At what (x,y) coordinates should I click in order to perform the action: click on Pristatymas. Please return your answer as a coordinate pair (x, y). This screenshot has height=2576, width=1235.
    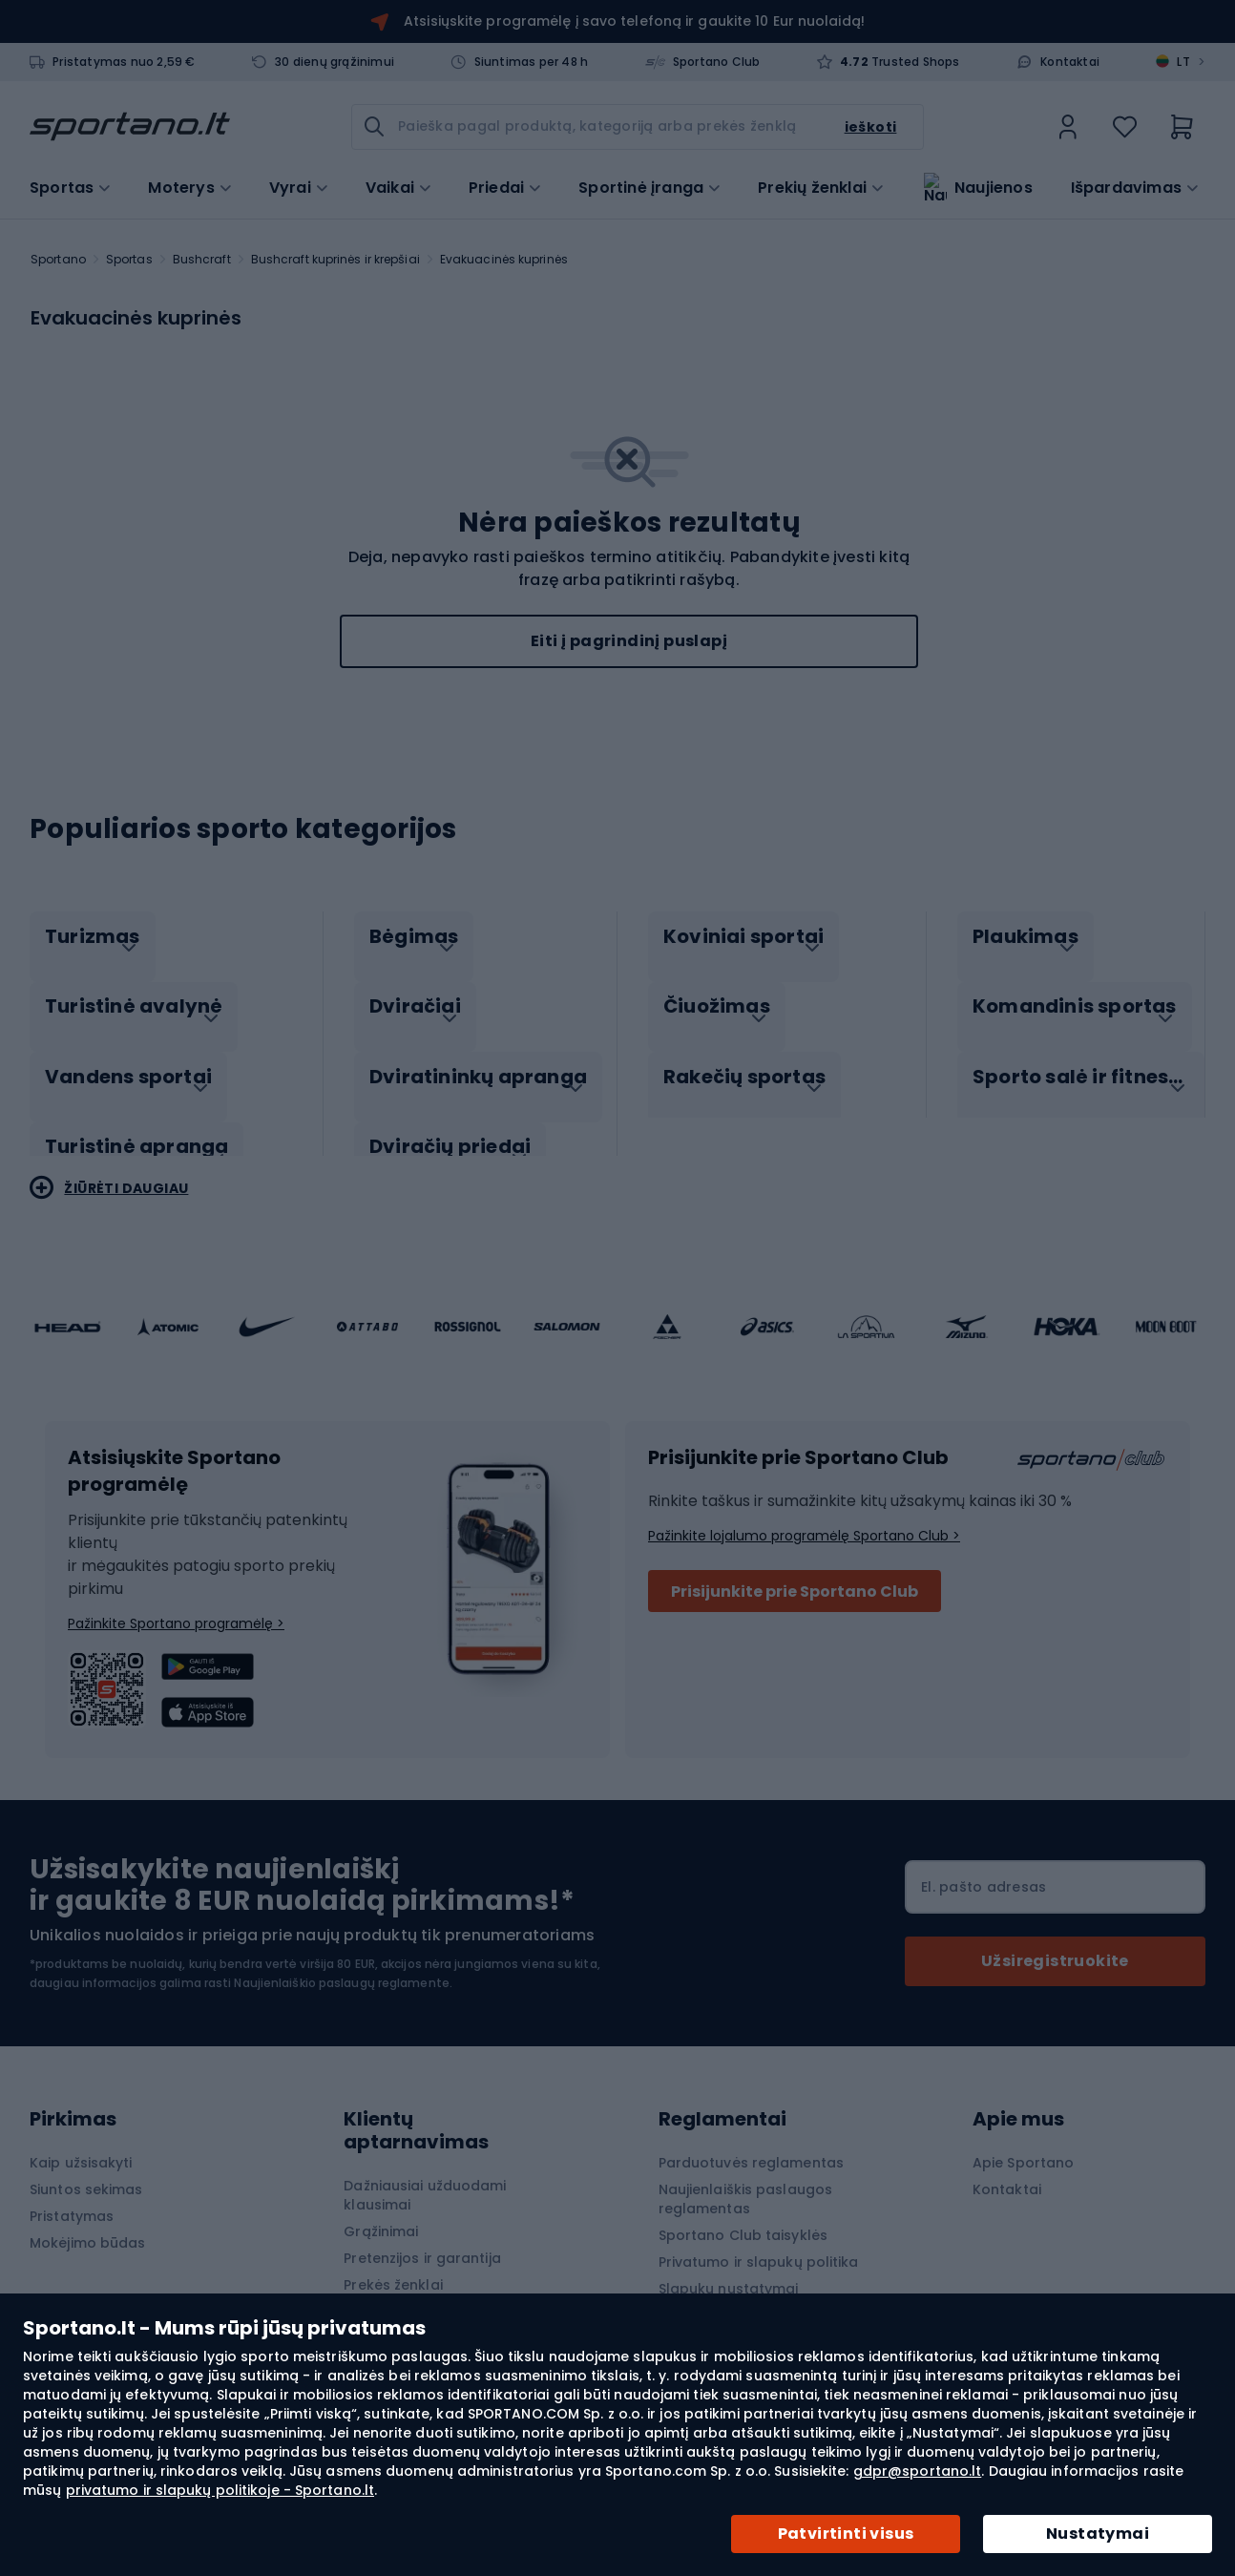
    Looking at the image, I should click on (72, 2196).